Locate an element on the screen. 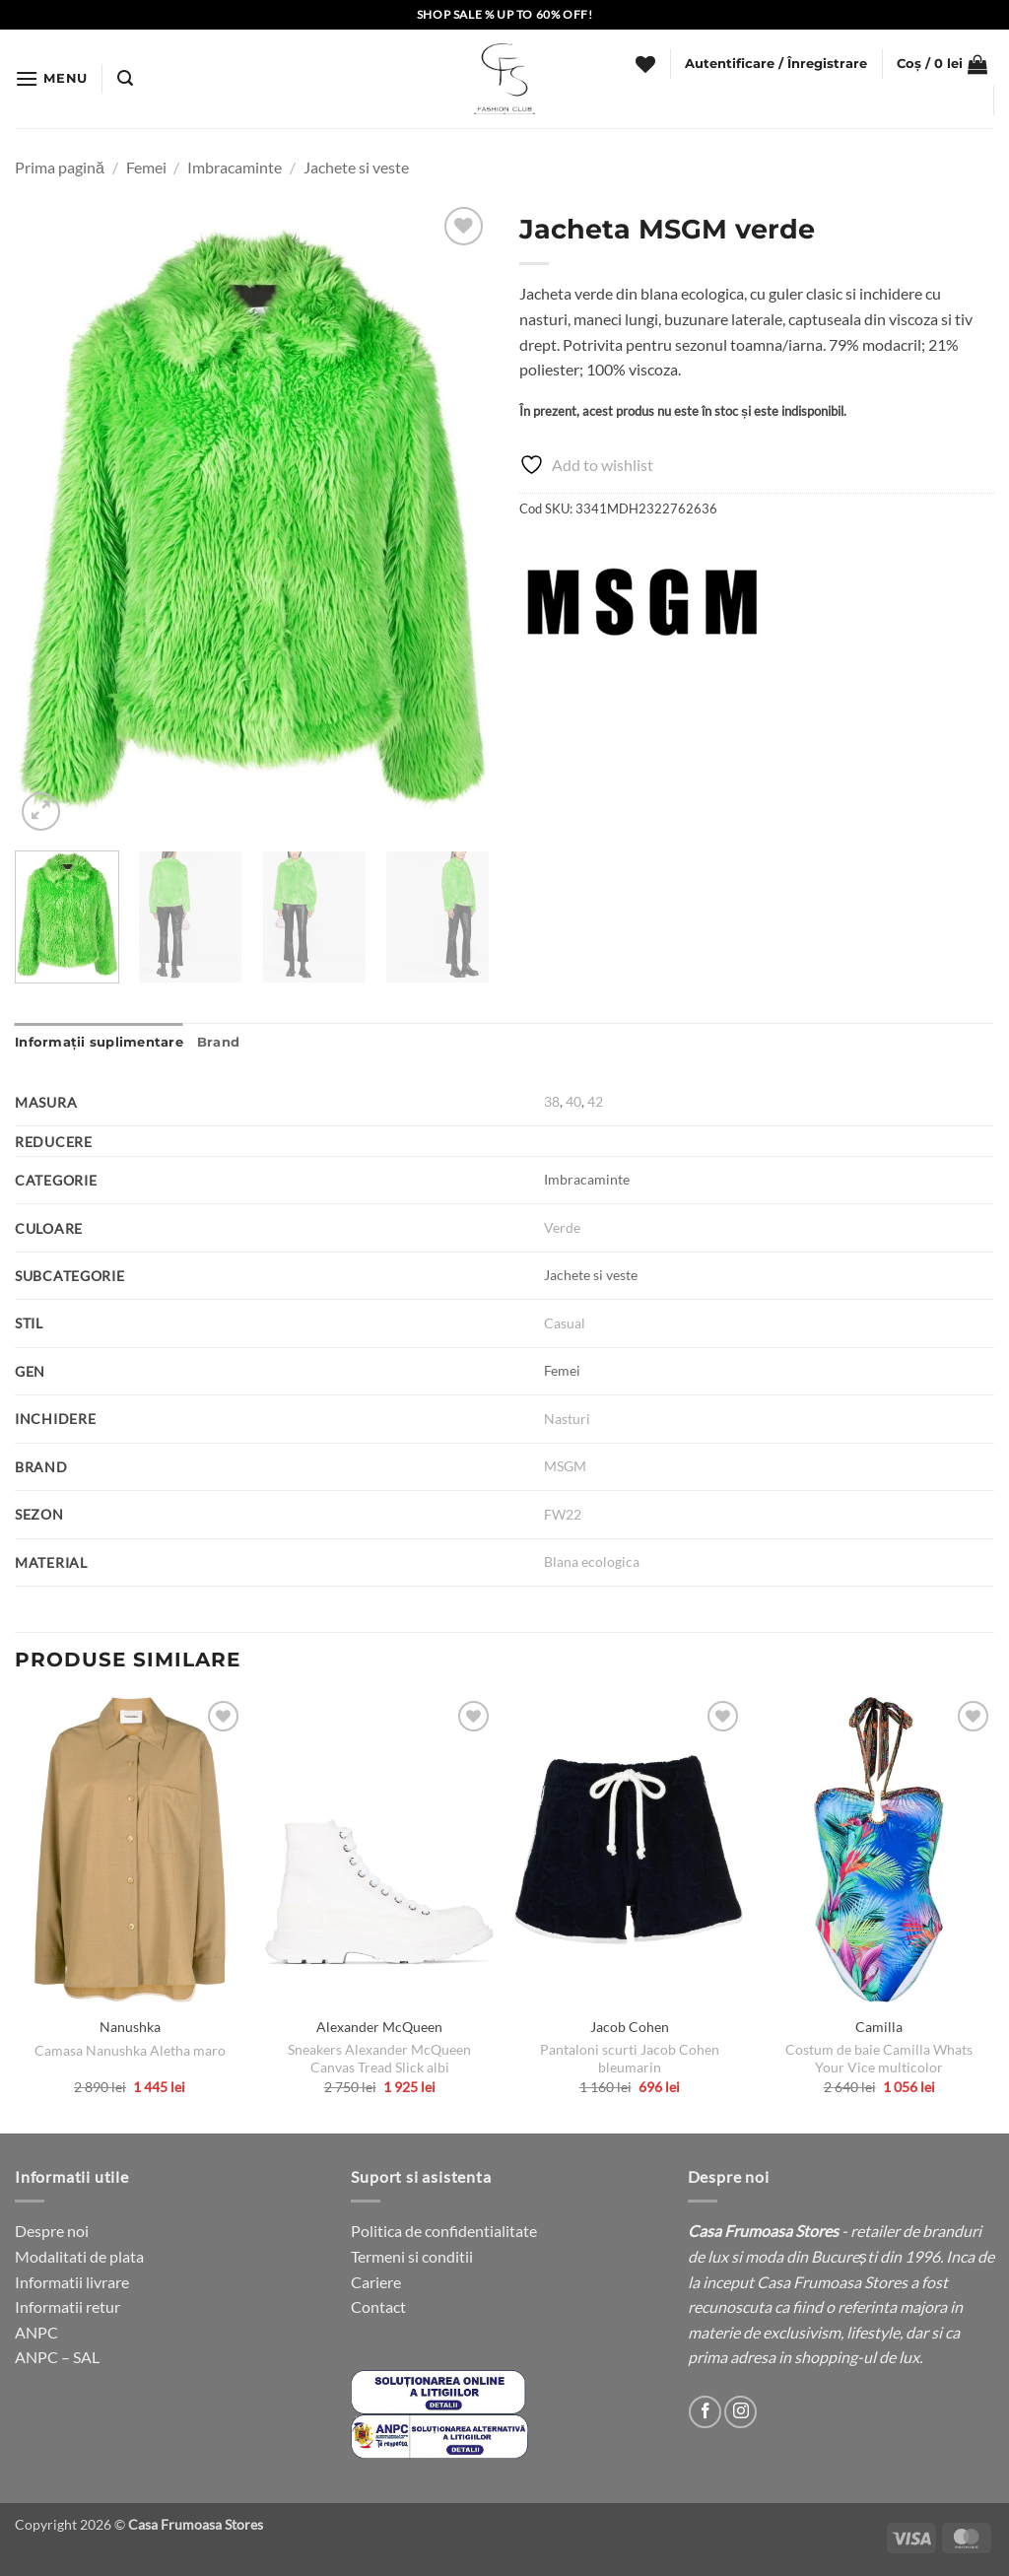 This screenshot has width=1009, height=2576. Prima pagină is located at coordinates (59, 167).